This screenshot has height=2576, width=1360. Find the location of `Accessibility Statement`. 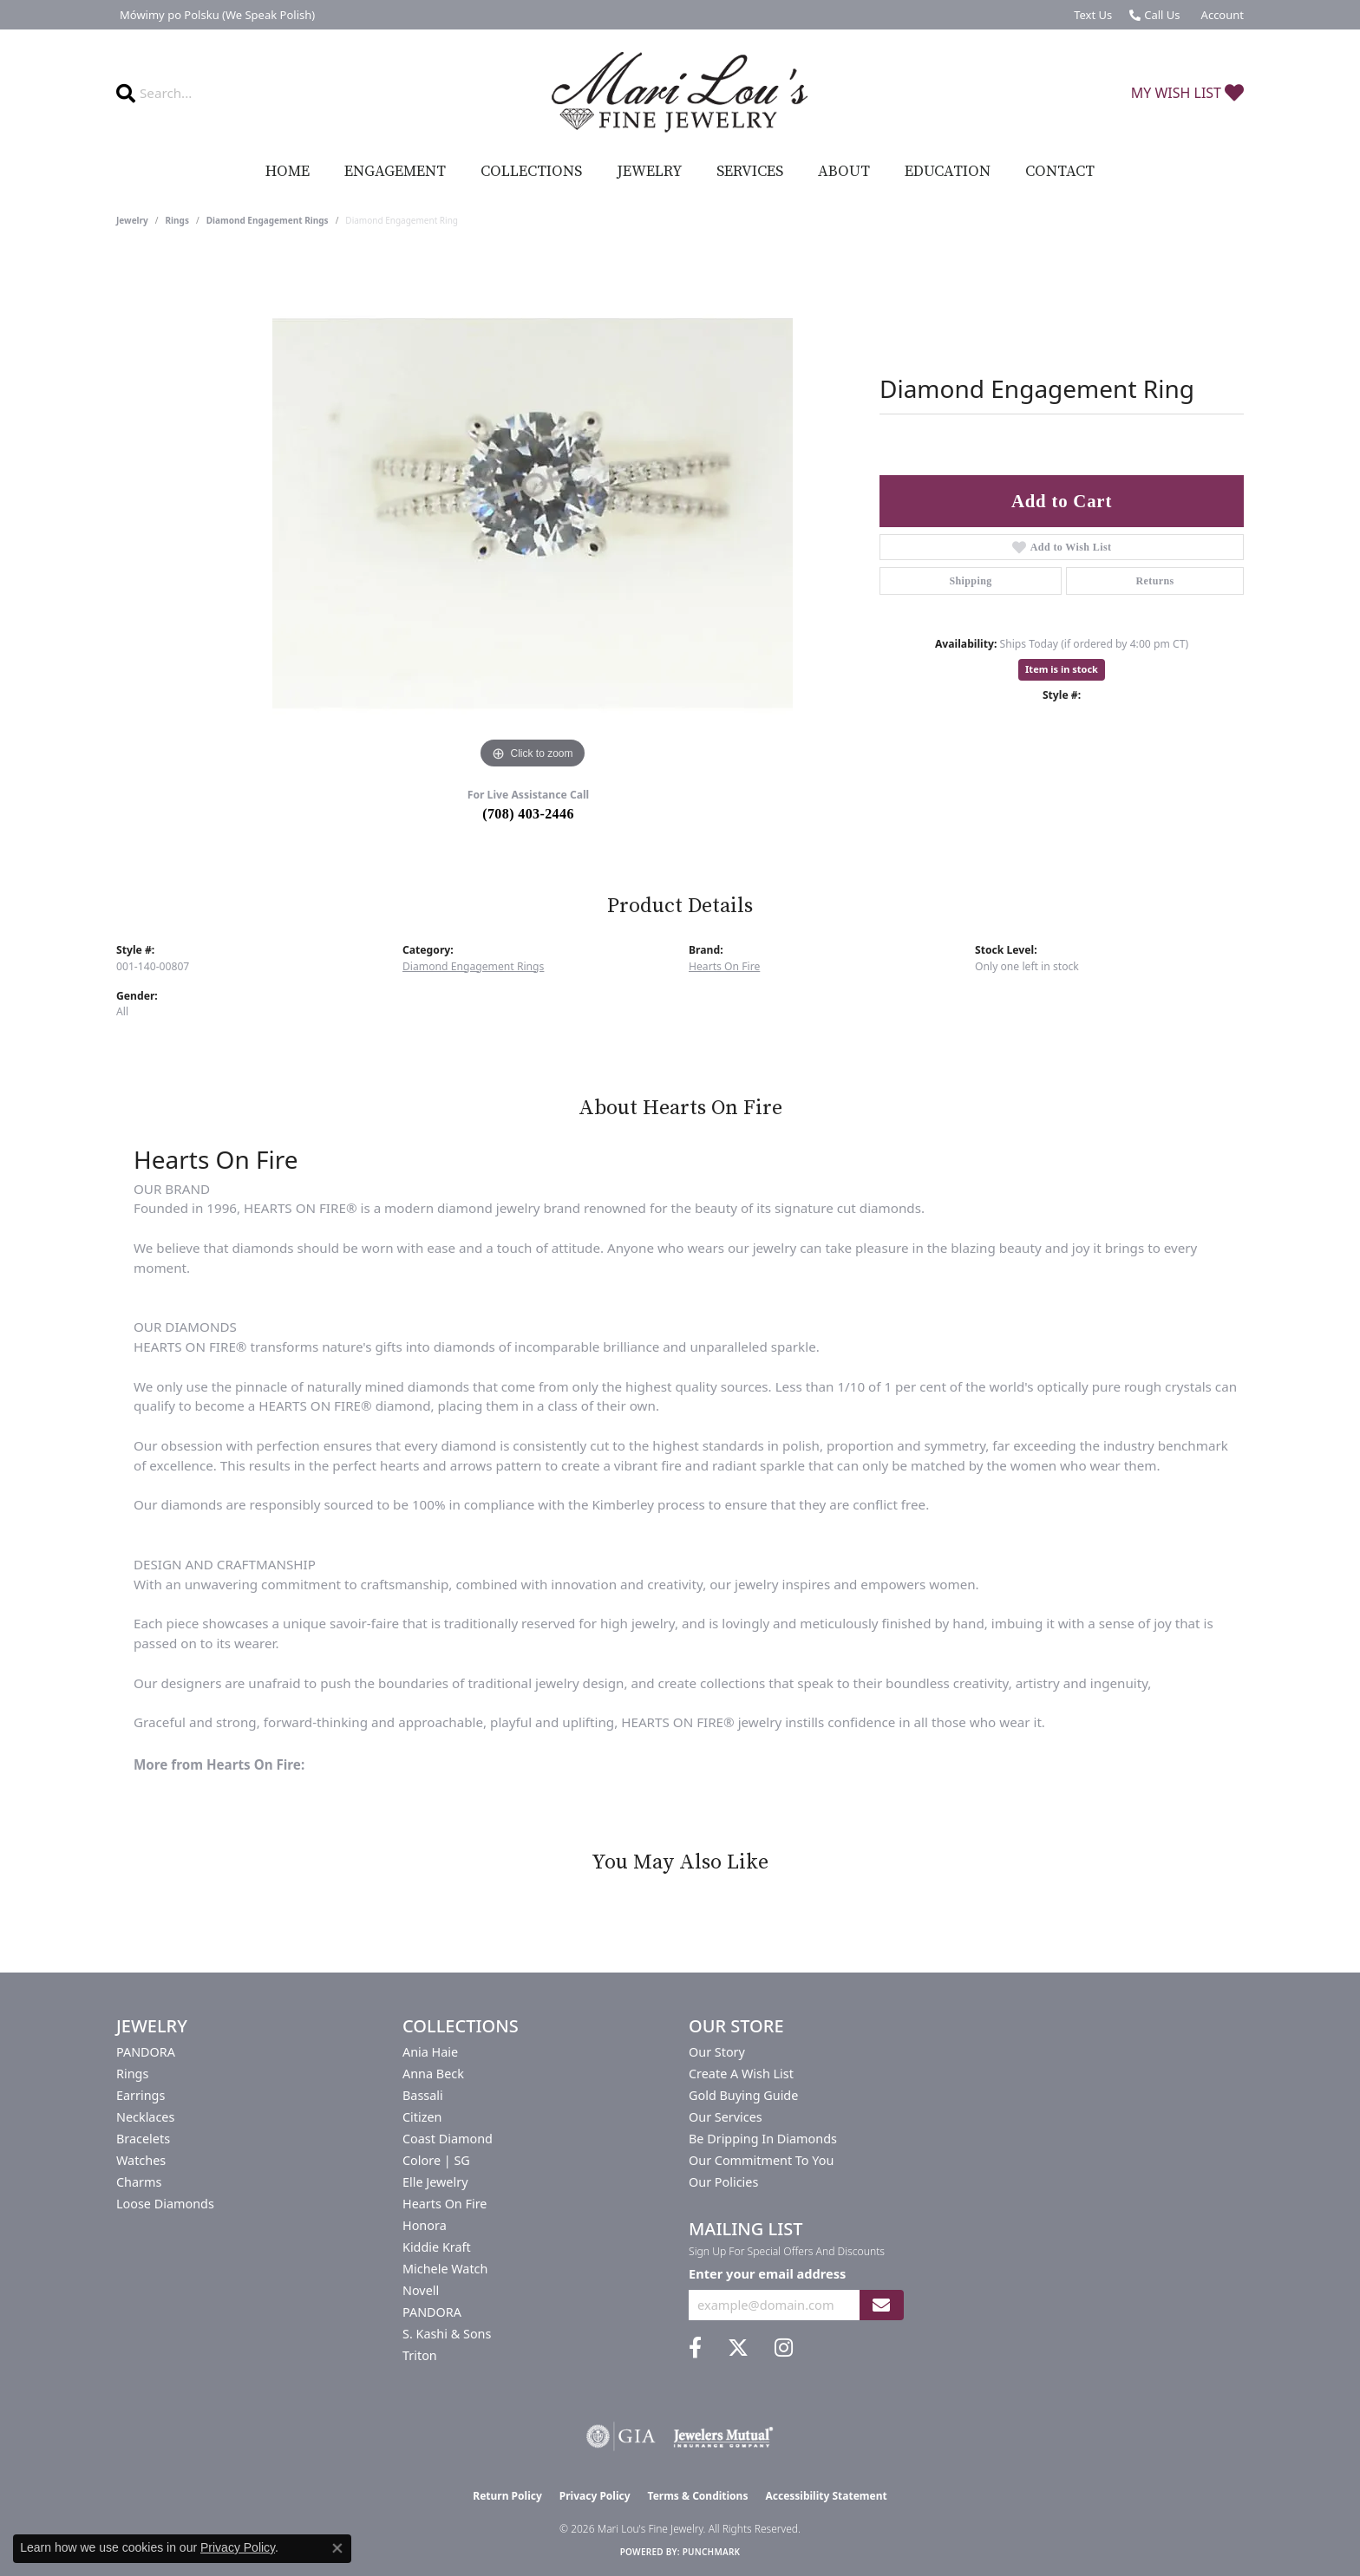

Accessibility Statement is located at coordinates (825, 2495).